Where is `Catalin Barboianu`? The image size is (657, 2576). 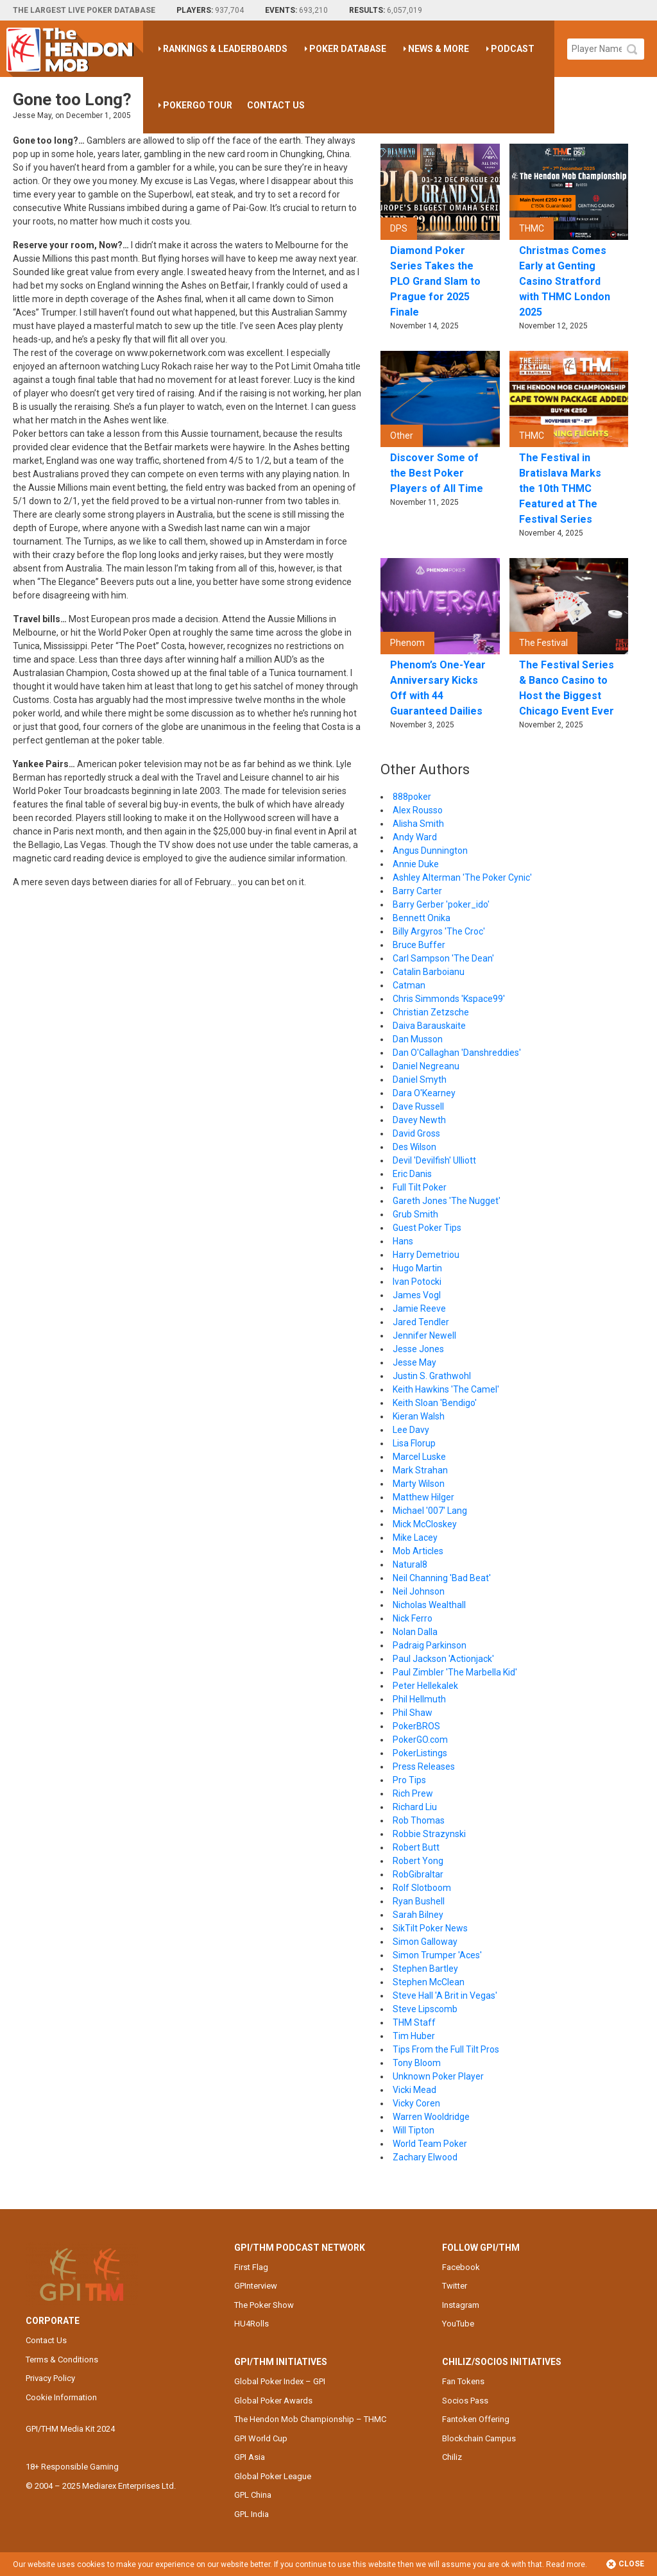 Catalin Barboianu is located at coordinates (429, 972).